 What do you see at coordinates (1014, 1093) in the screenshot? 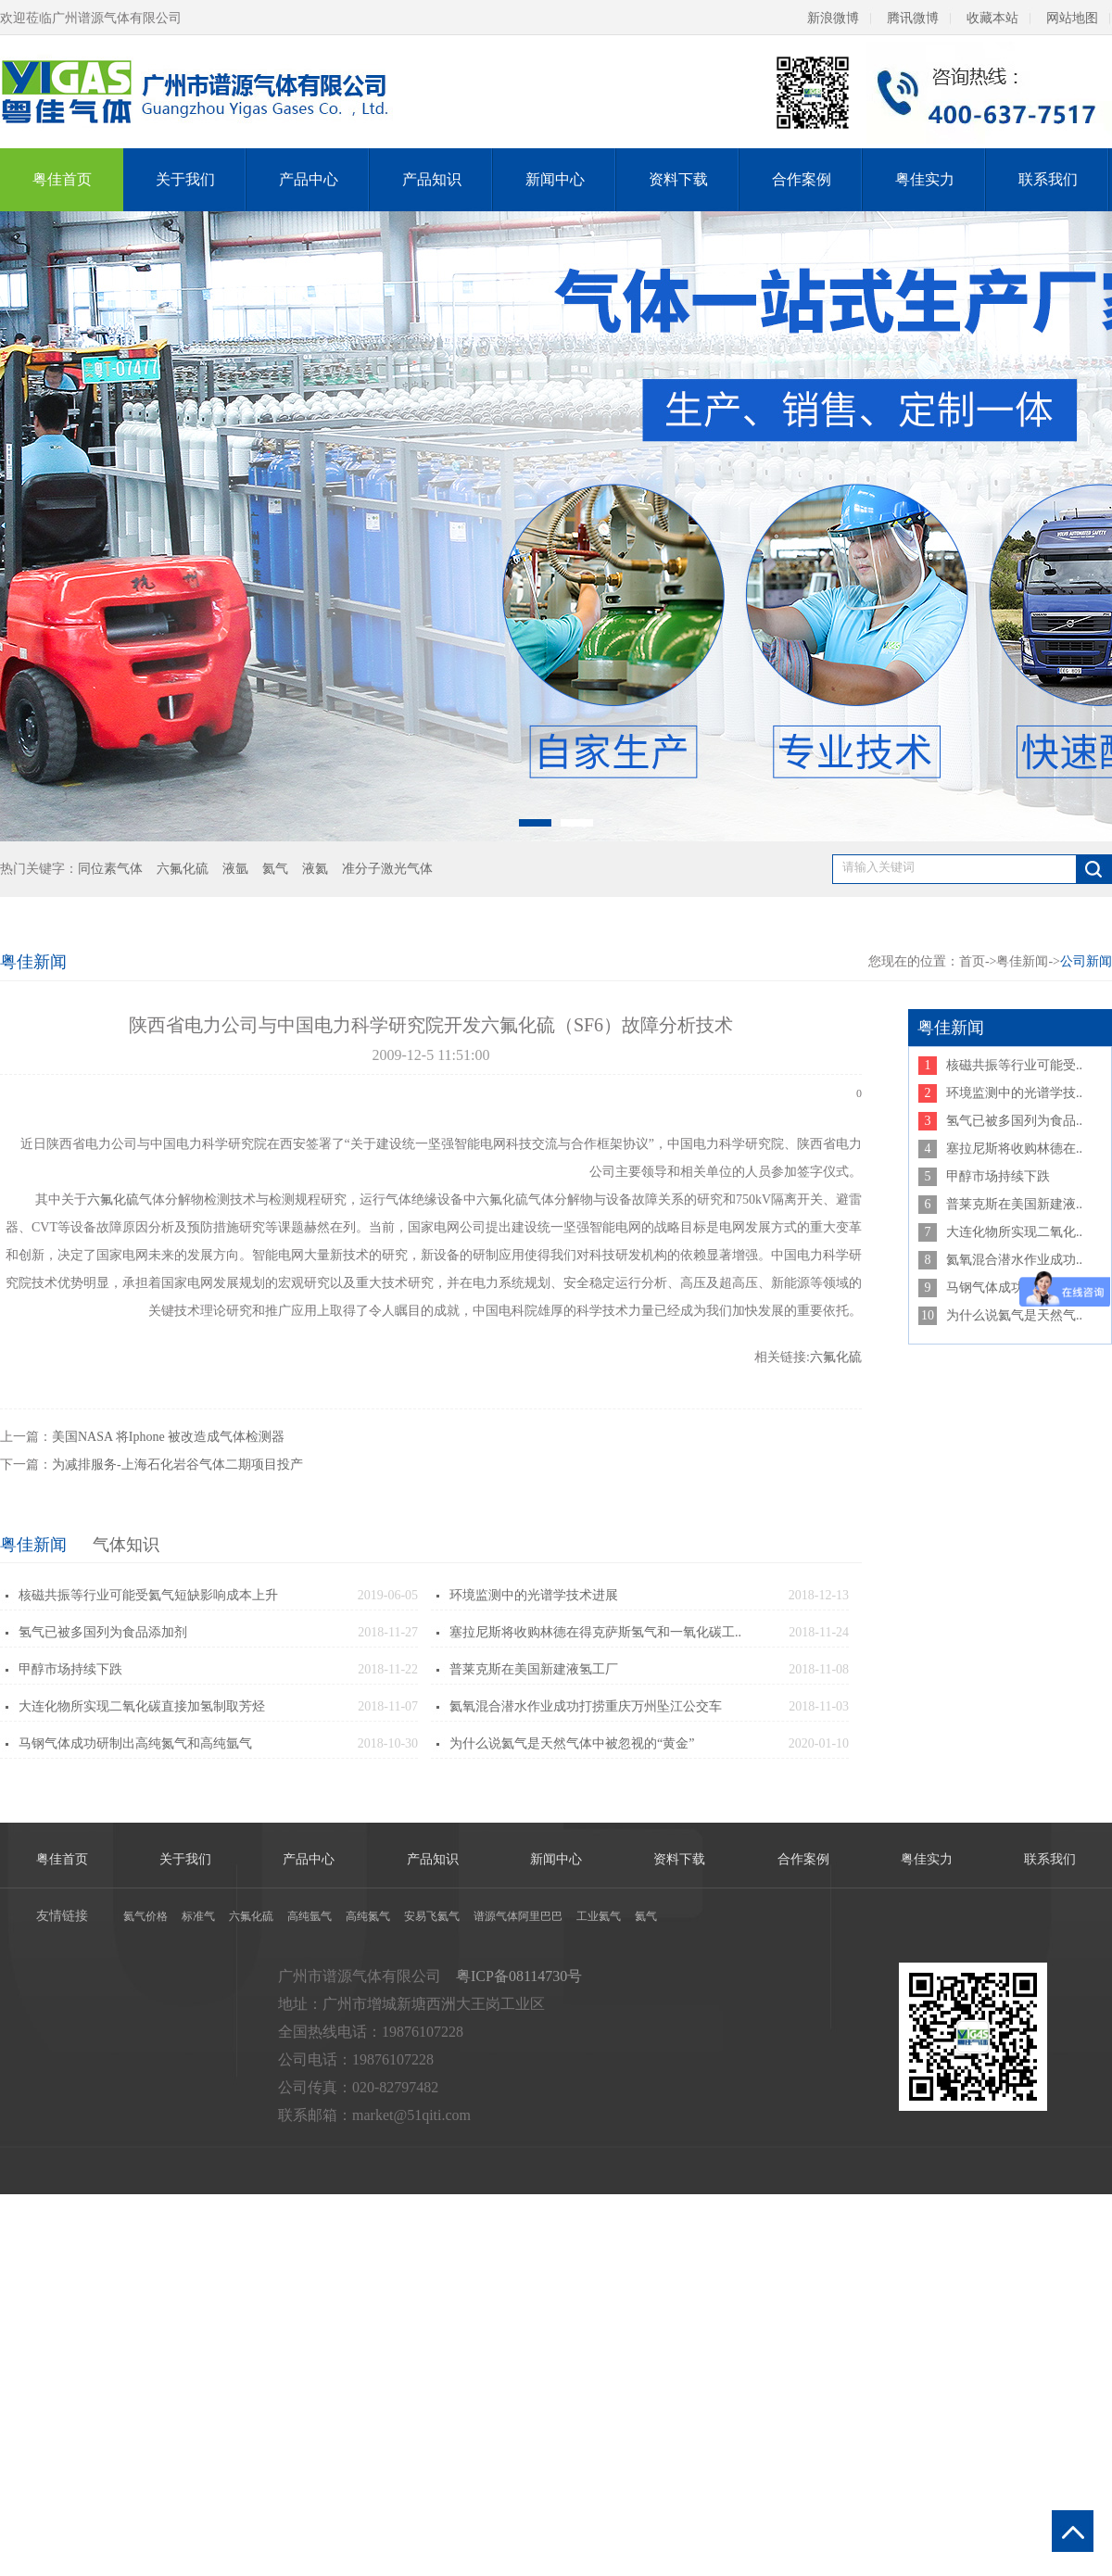
I see `环境监测中的光谱学技..` at bounding box center [1014, 1093].